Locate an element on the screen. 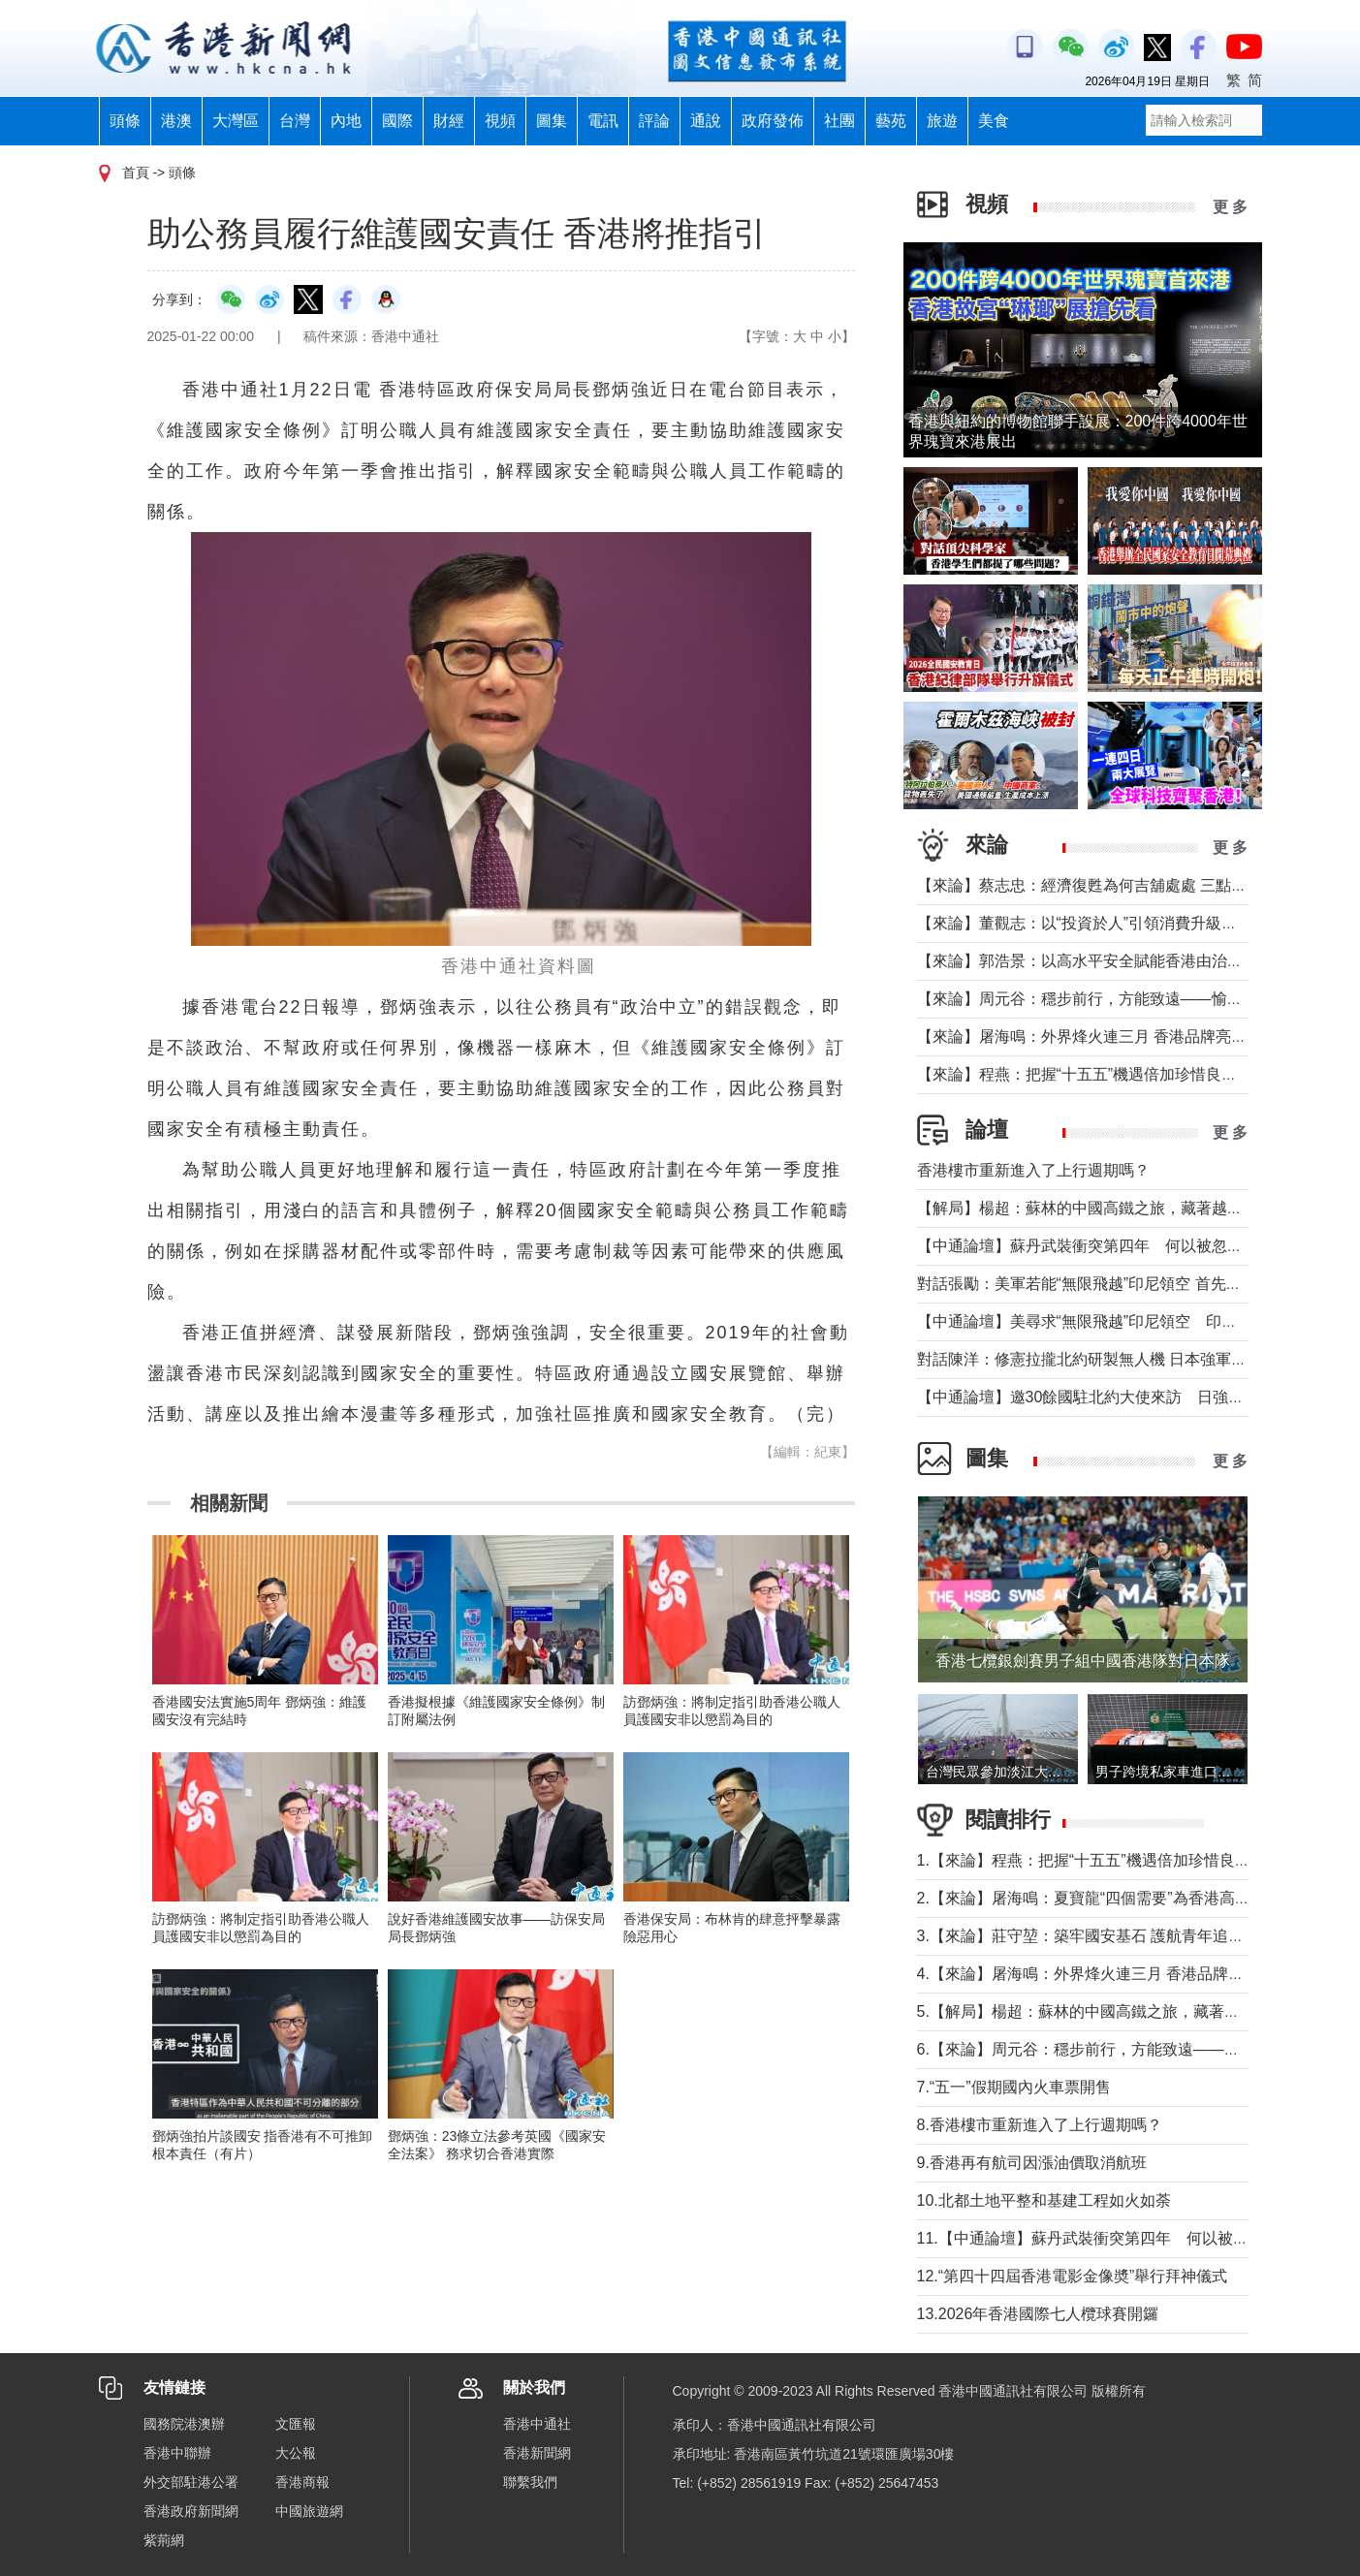 The width and height of the screenshot is (1360, 2576). 【來論】屠海鳴：外界烽火連三月 香港品牌亮如炬 is located at coordinates (1089, 1036).